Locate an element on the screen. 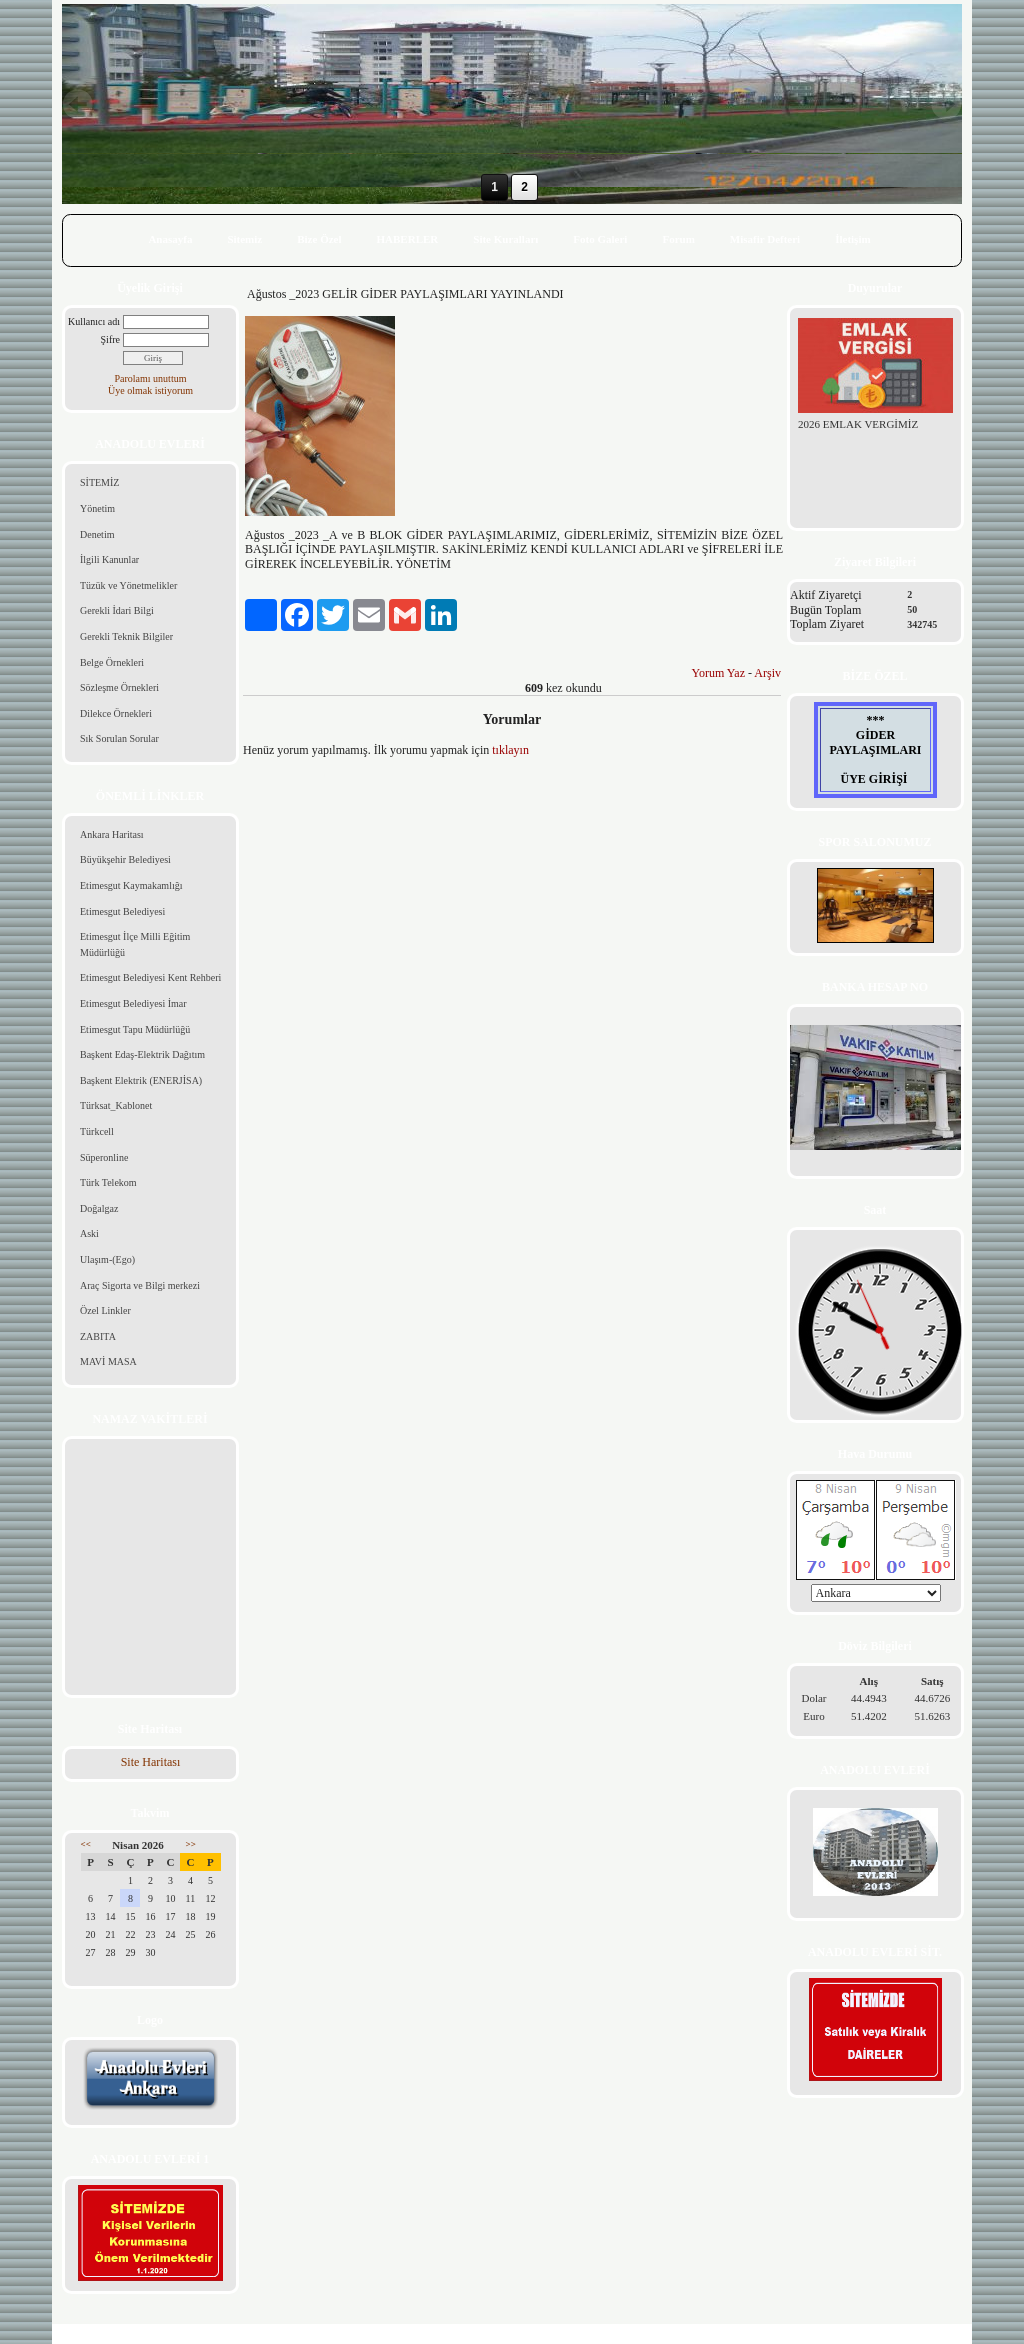  Etimesgut İlçe Milli Eğitim Müdürlüğü is located at coordinates (135, 944).